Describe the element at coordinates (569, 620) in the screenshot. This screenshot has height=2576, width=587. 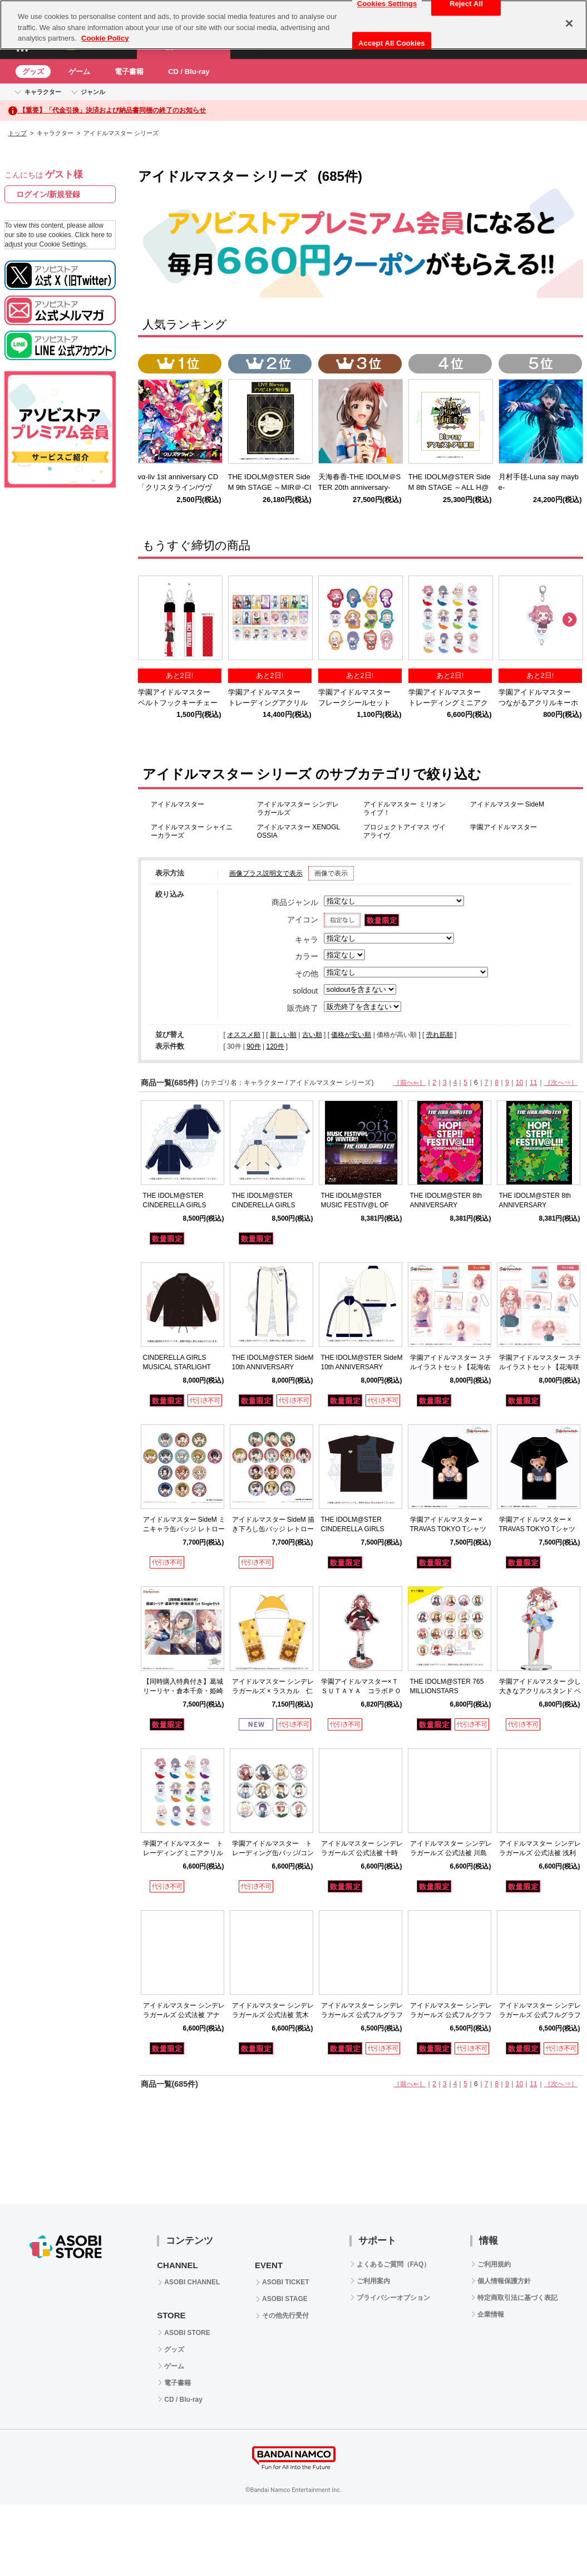
I see `Next` at that location.